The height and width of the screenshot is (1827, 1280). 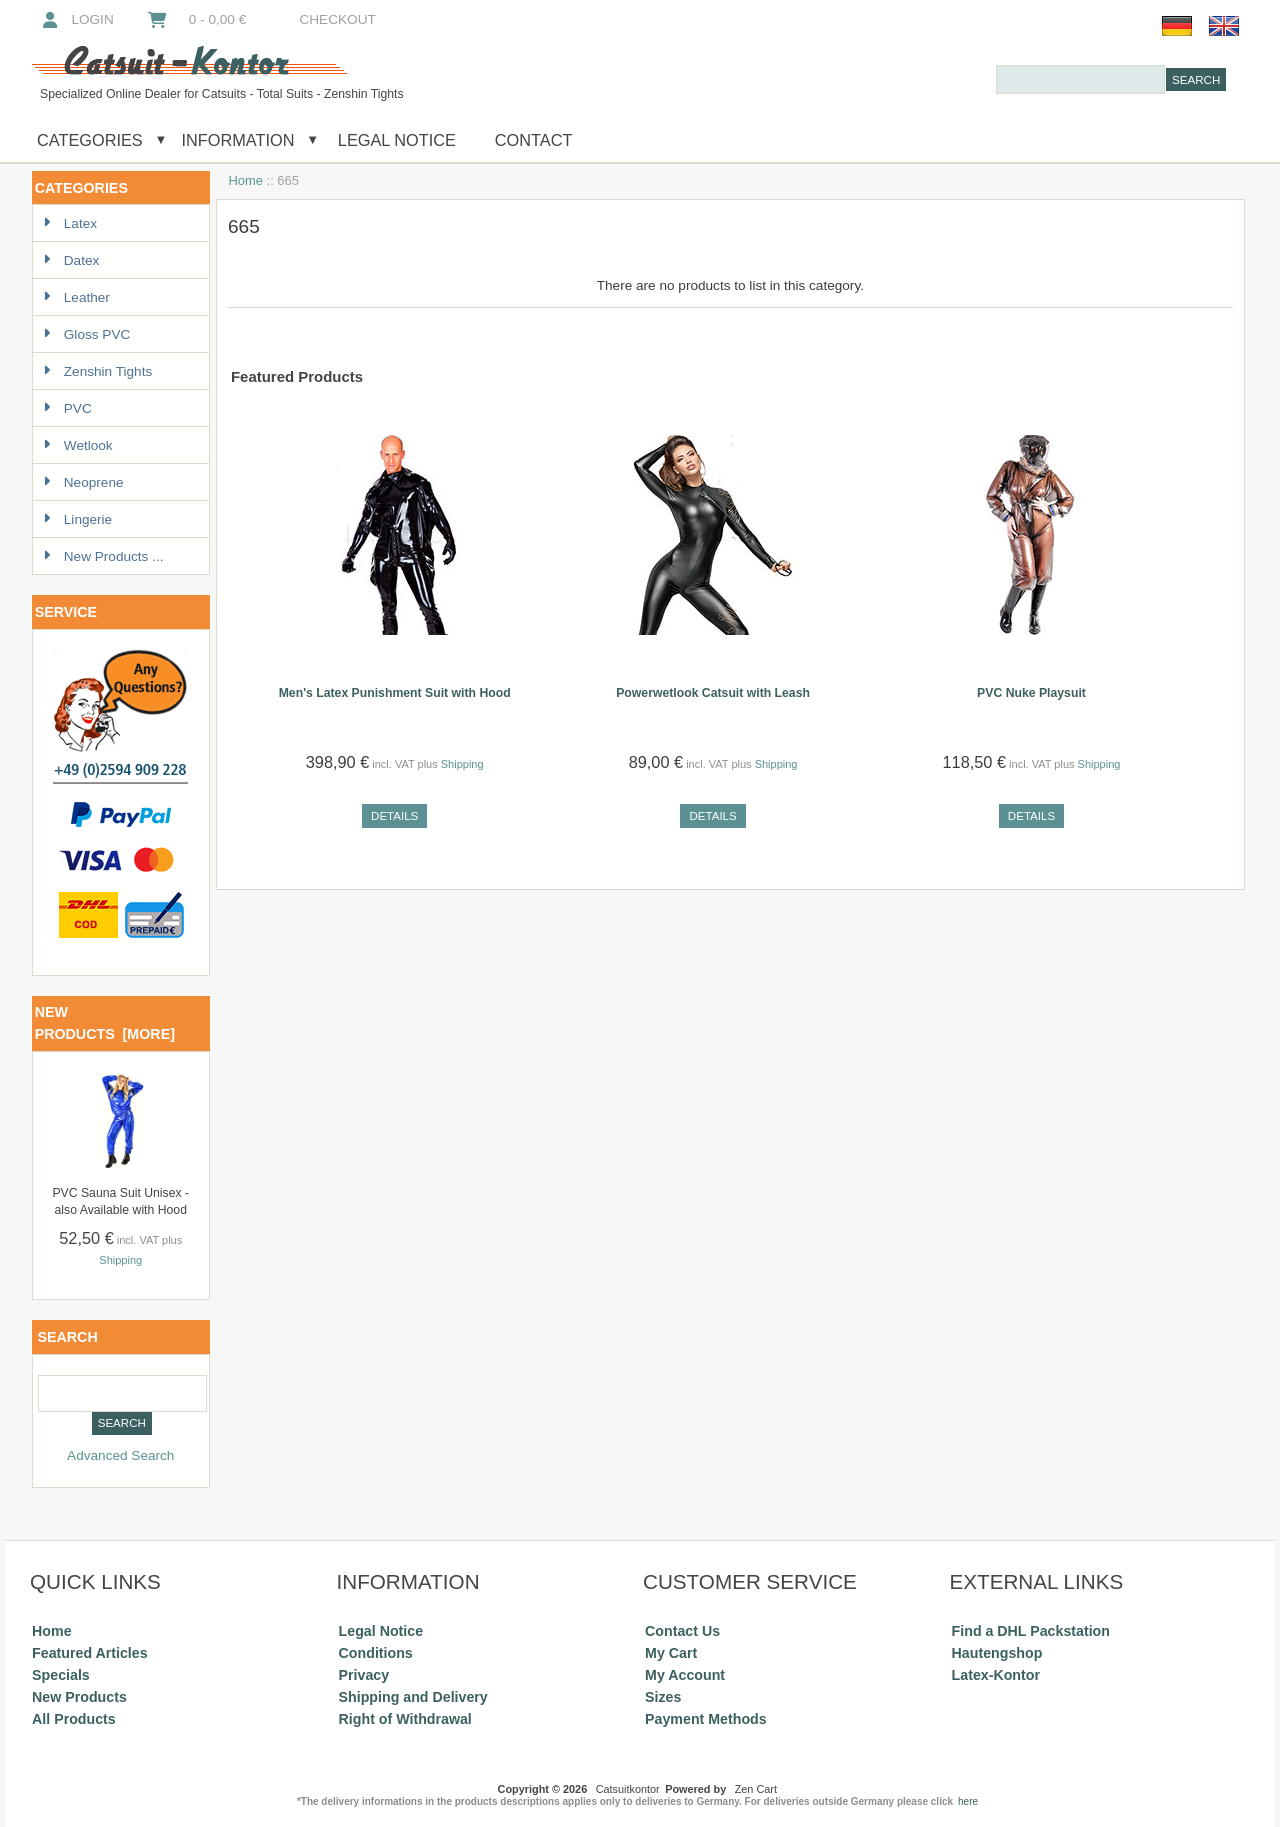 What do you see at coordinates (663, 1697) in the screenshot?
I see `Sizes` at bounding box center [663, 1697].